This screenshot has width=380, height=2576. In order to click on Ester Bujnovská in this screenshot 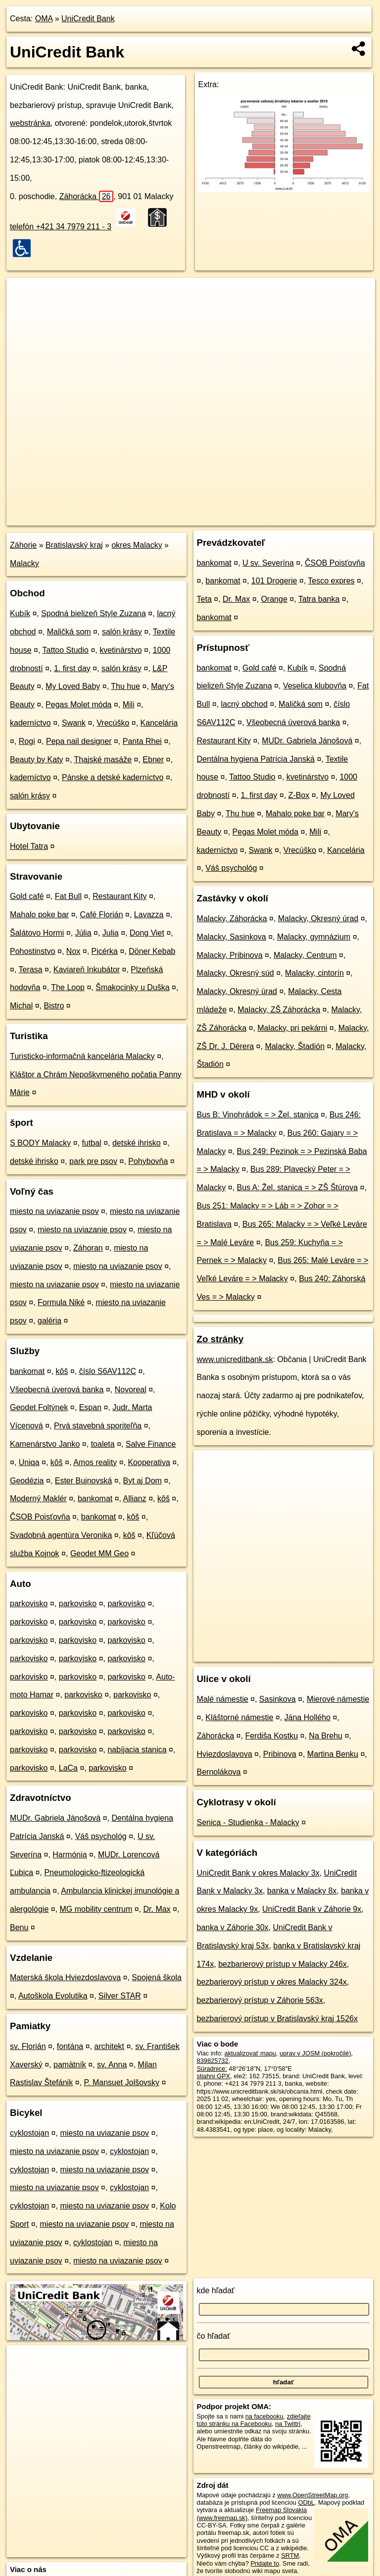, I will do `click(83, 1480)`.